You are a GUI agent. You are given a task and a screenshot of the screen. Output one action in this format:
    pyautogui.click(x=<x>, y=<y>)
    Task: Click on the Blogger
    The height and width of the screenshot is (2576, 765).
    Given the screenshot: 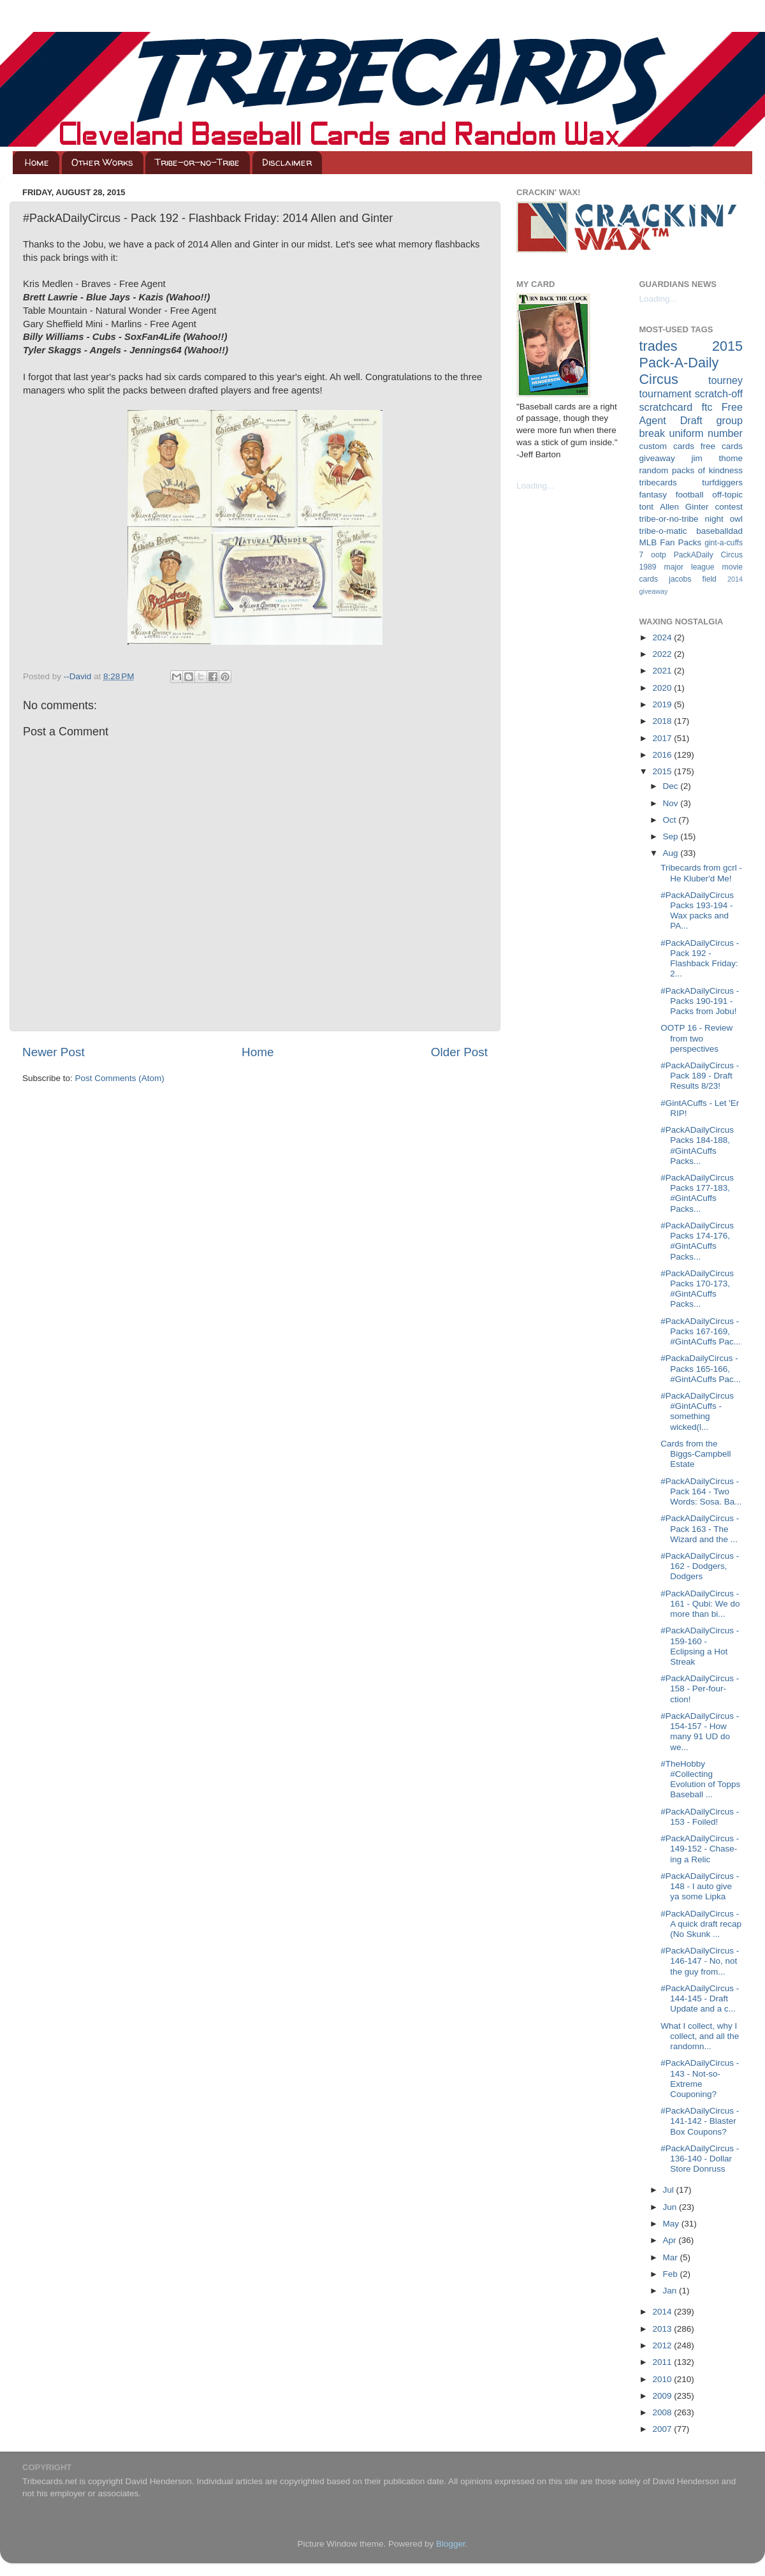 What is the action you would take?
    pyautogui.click(x=450, y=2544)
    